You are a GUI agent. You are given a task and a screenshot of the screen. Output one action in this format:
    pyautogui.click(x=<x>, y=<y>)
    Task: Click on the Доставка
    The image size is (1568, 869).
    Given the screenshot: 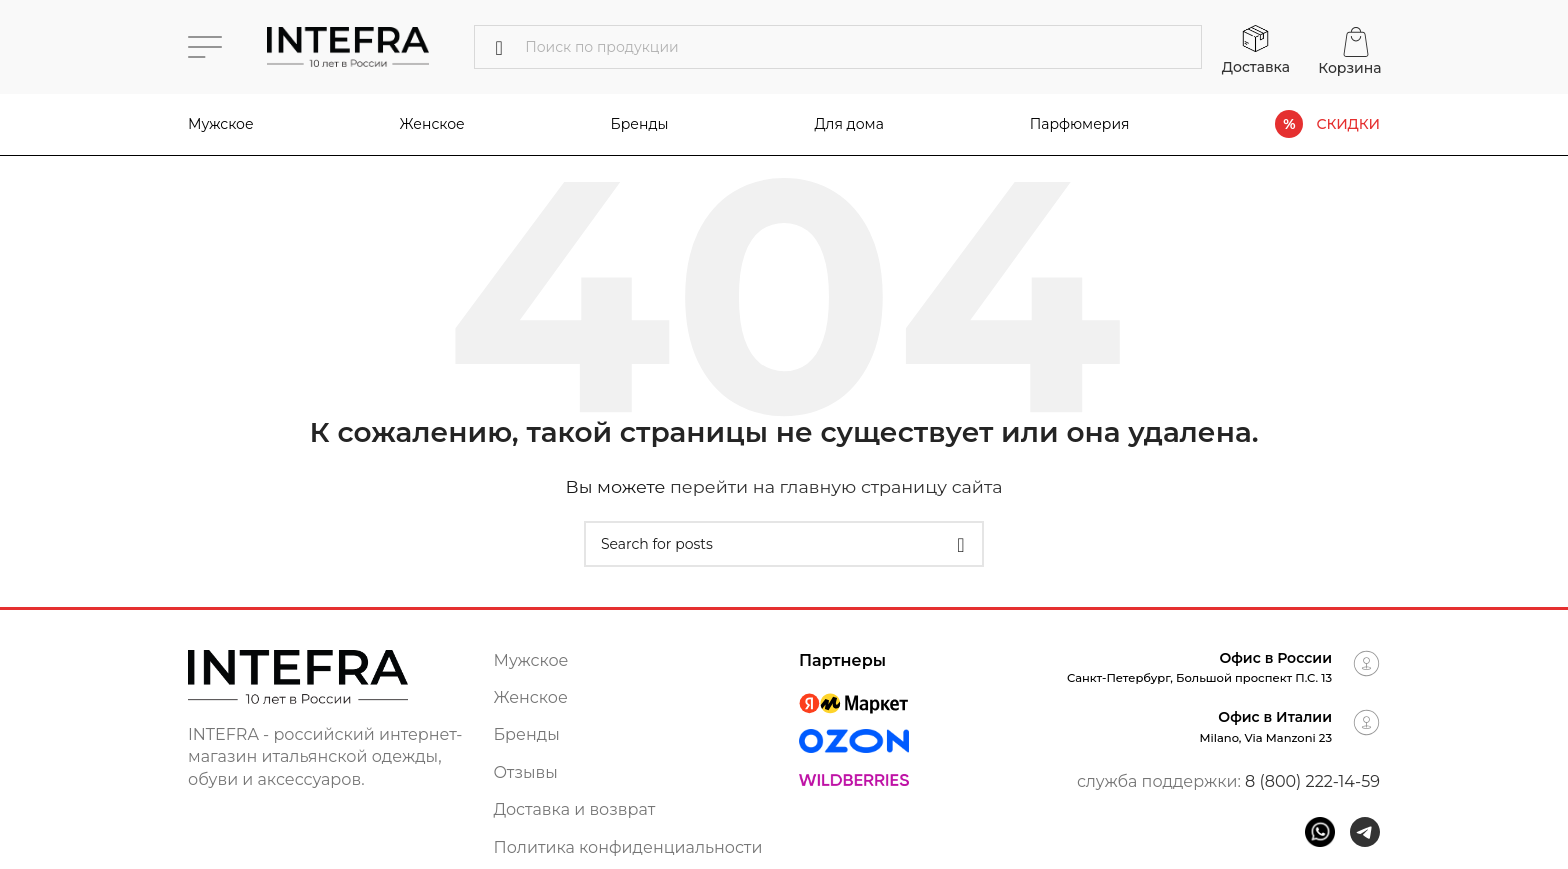 What is the action you would take?
    pyautogui.click(x=1256, y=67)
    